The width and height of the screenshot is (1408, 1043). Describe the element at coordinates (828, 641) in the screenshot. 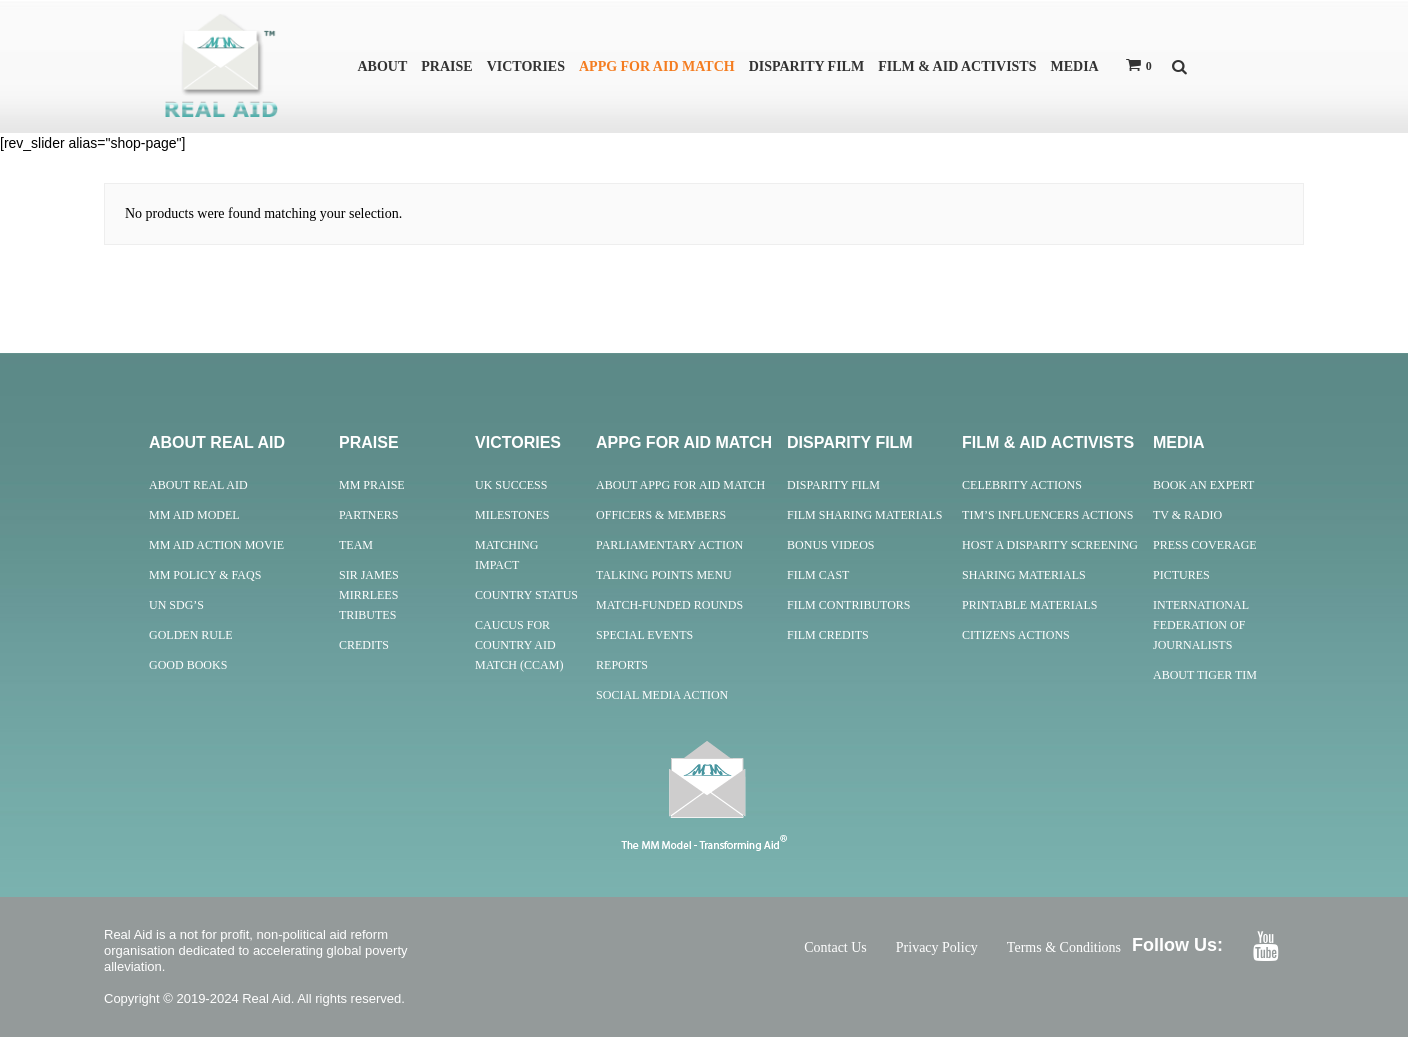

I see `Film Credits` at that location.